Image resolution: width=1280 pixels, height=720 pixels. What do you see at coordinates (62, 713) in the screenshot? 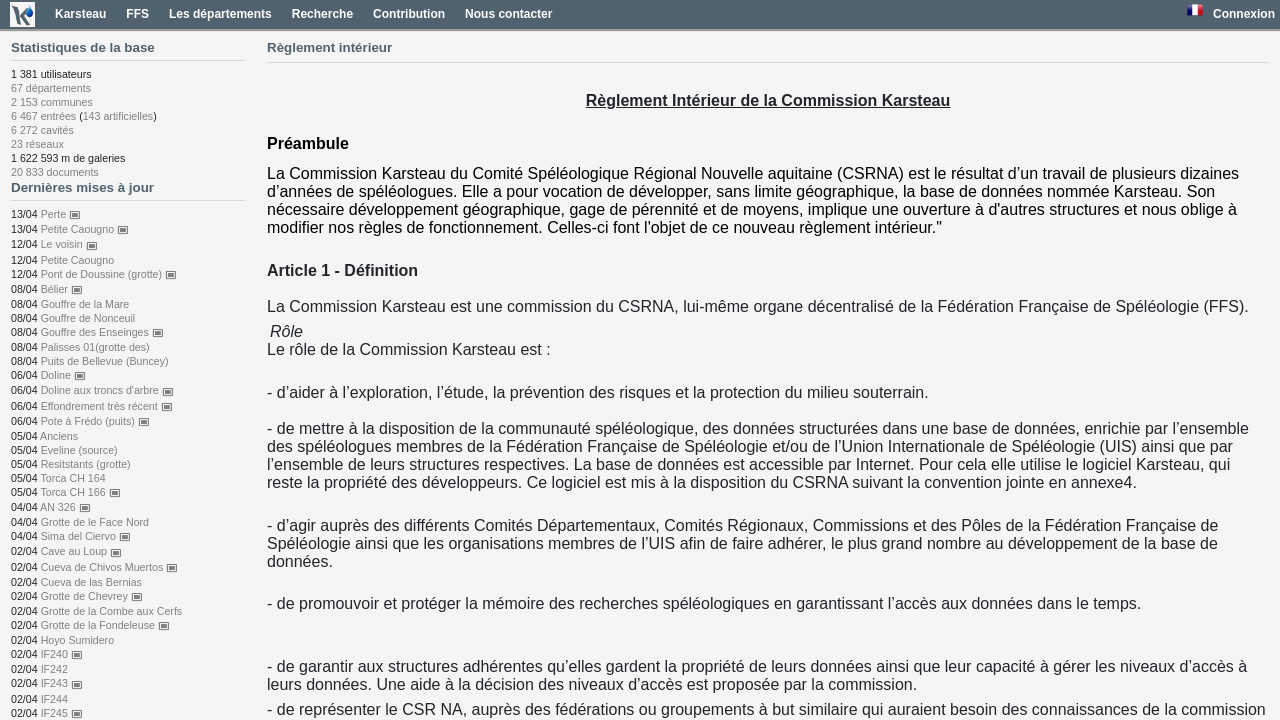
I see `IF245` at bounding box center [62, 713].